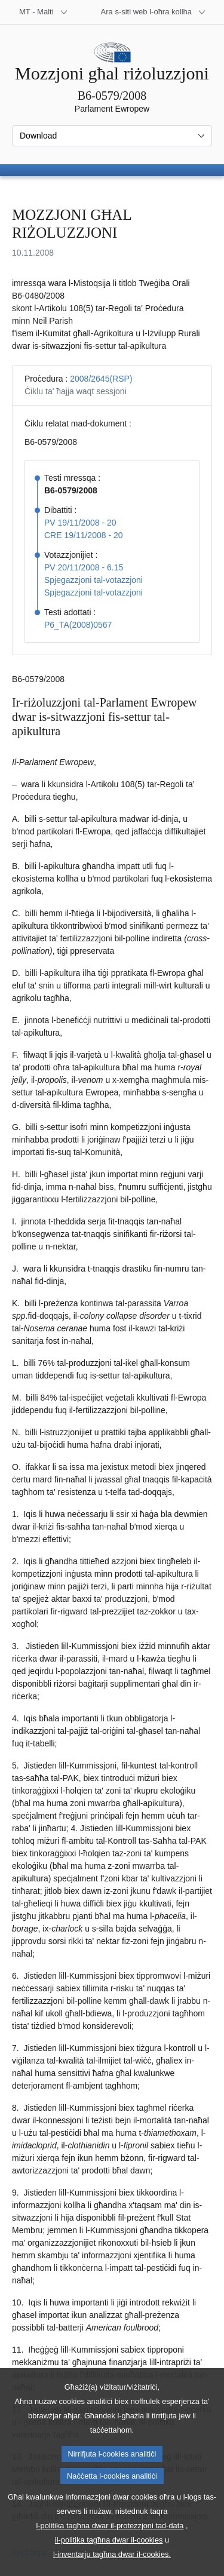 The height and width of the screenshot is (2576, 224). Describe the element at coordinates (109, 2561) in the screenshot. I see `il-politika tagħna dwar il-cookies` at that location.